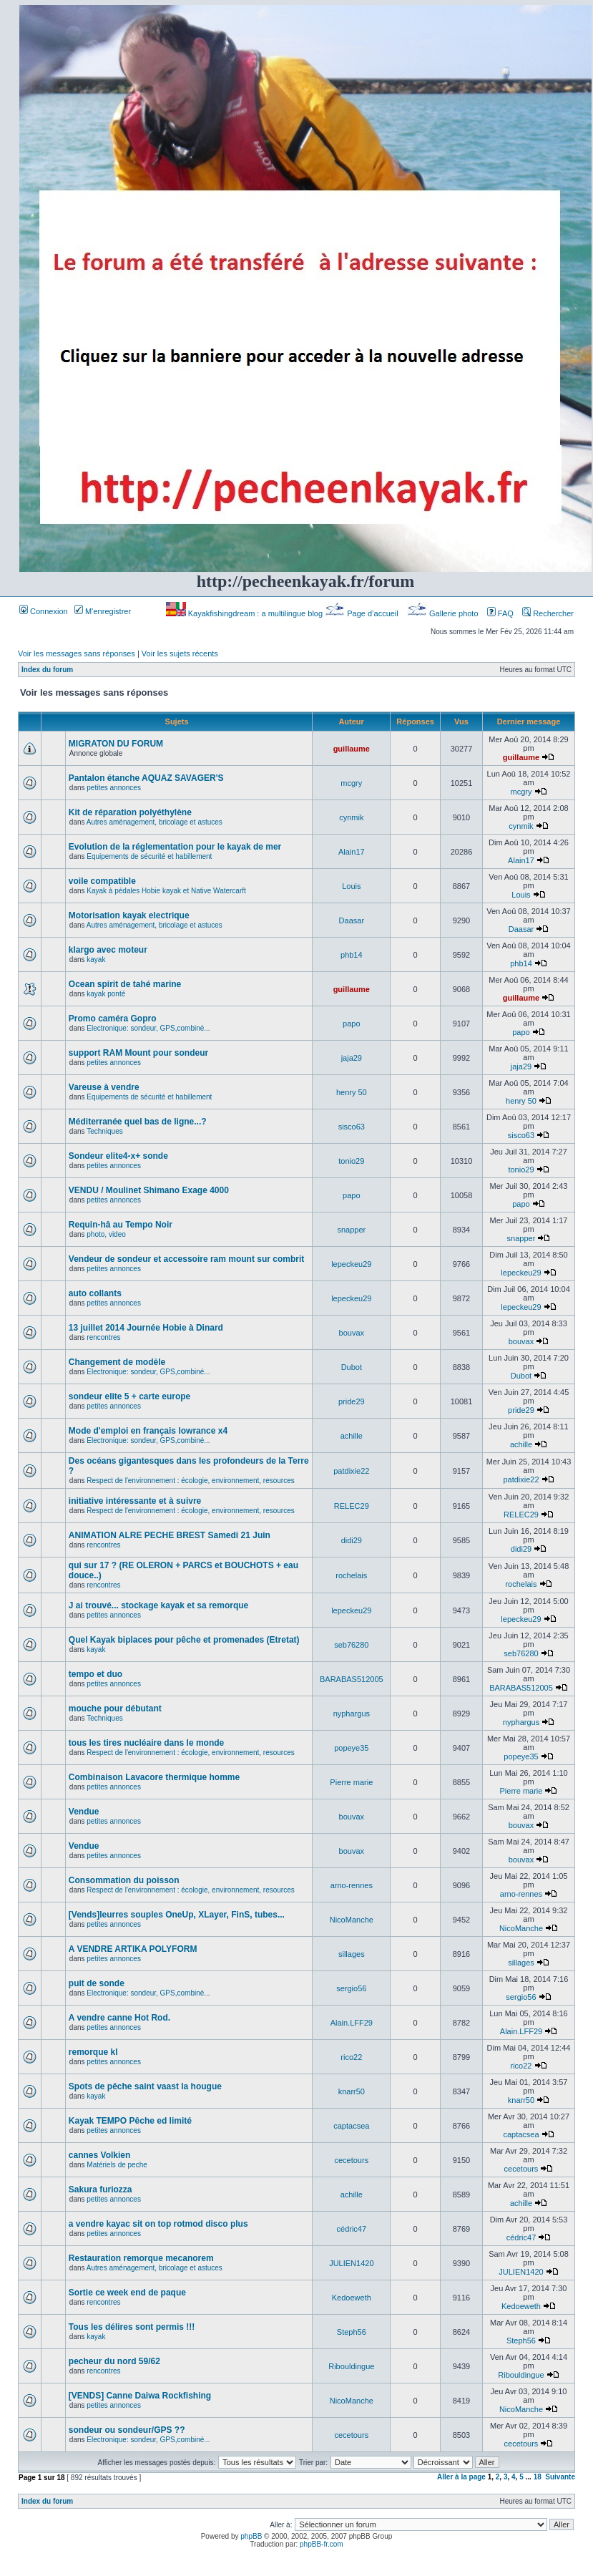  Describe the element at coordinates (138, 1053) in the screenshot. I see `support RAM Mount pour sondeur` at that location.